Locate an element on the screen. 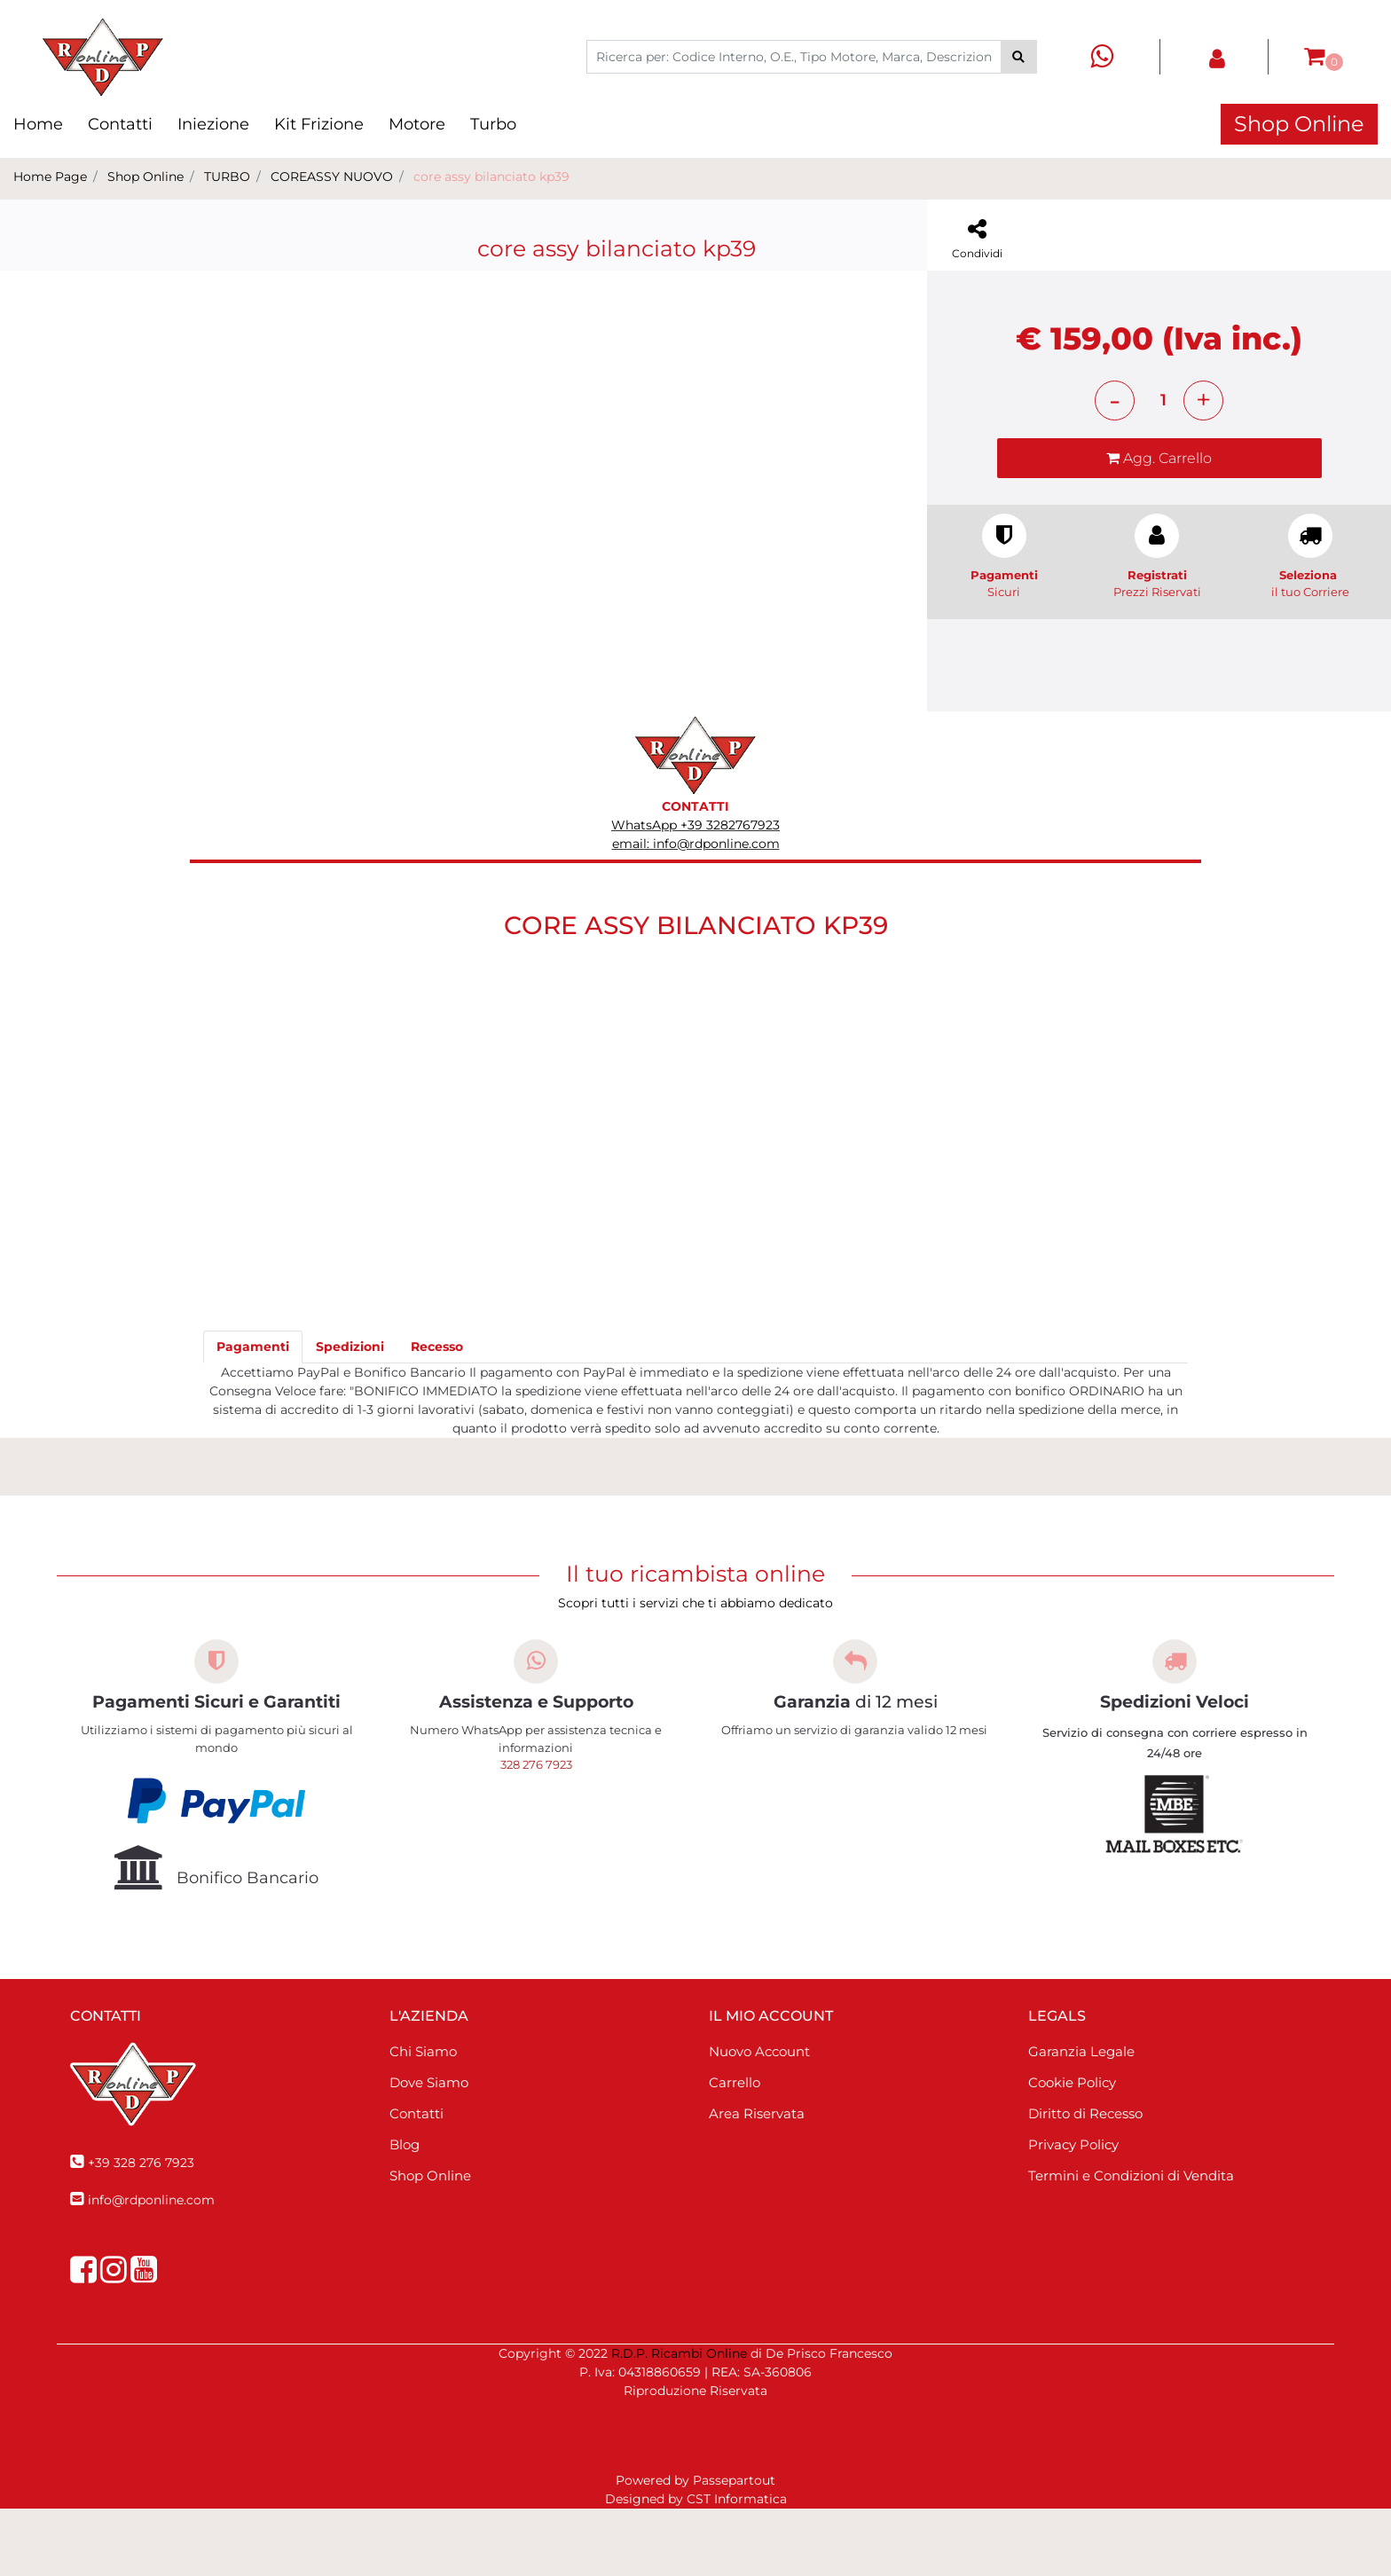 Image resolution: width=1391 pixels, height=2576 pixels. Termini e Condizioni di Vendita is located at coordinates (1131, 2242).